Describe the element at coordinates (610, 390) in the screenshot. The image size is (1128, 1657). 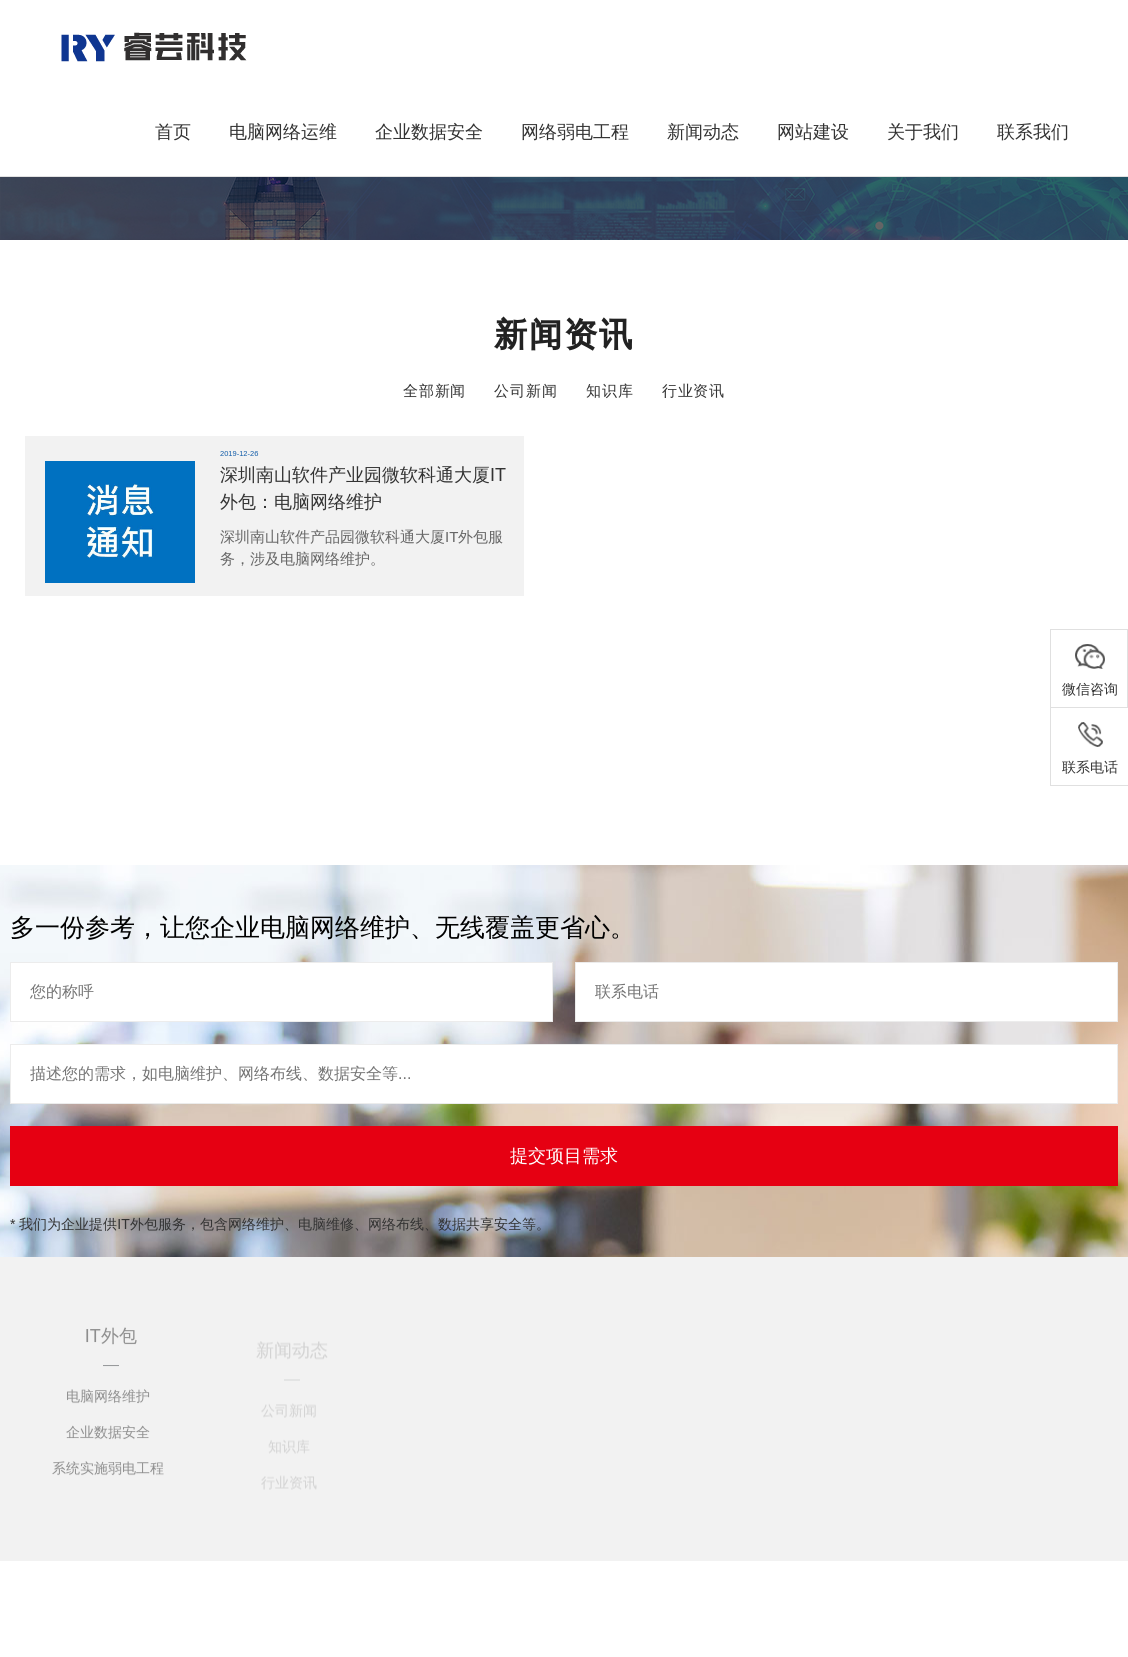
I see `知识库` at that location.